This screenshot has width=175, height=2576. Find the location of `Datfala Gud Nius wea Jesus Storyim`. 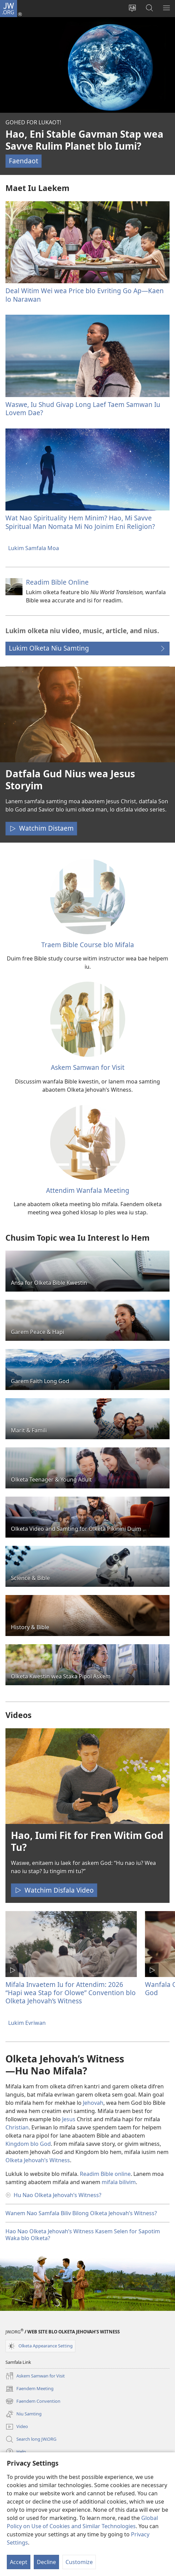

Datfala Gud Nius wea Jesus Storyim is located at coordinates (70, 779).